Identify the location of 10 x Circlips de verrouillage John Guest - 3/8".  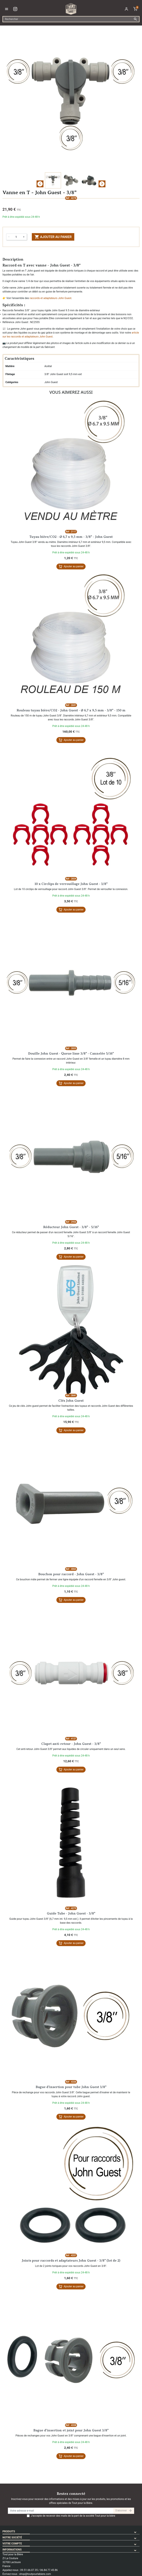
(71, 884).